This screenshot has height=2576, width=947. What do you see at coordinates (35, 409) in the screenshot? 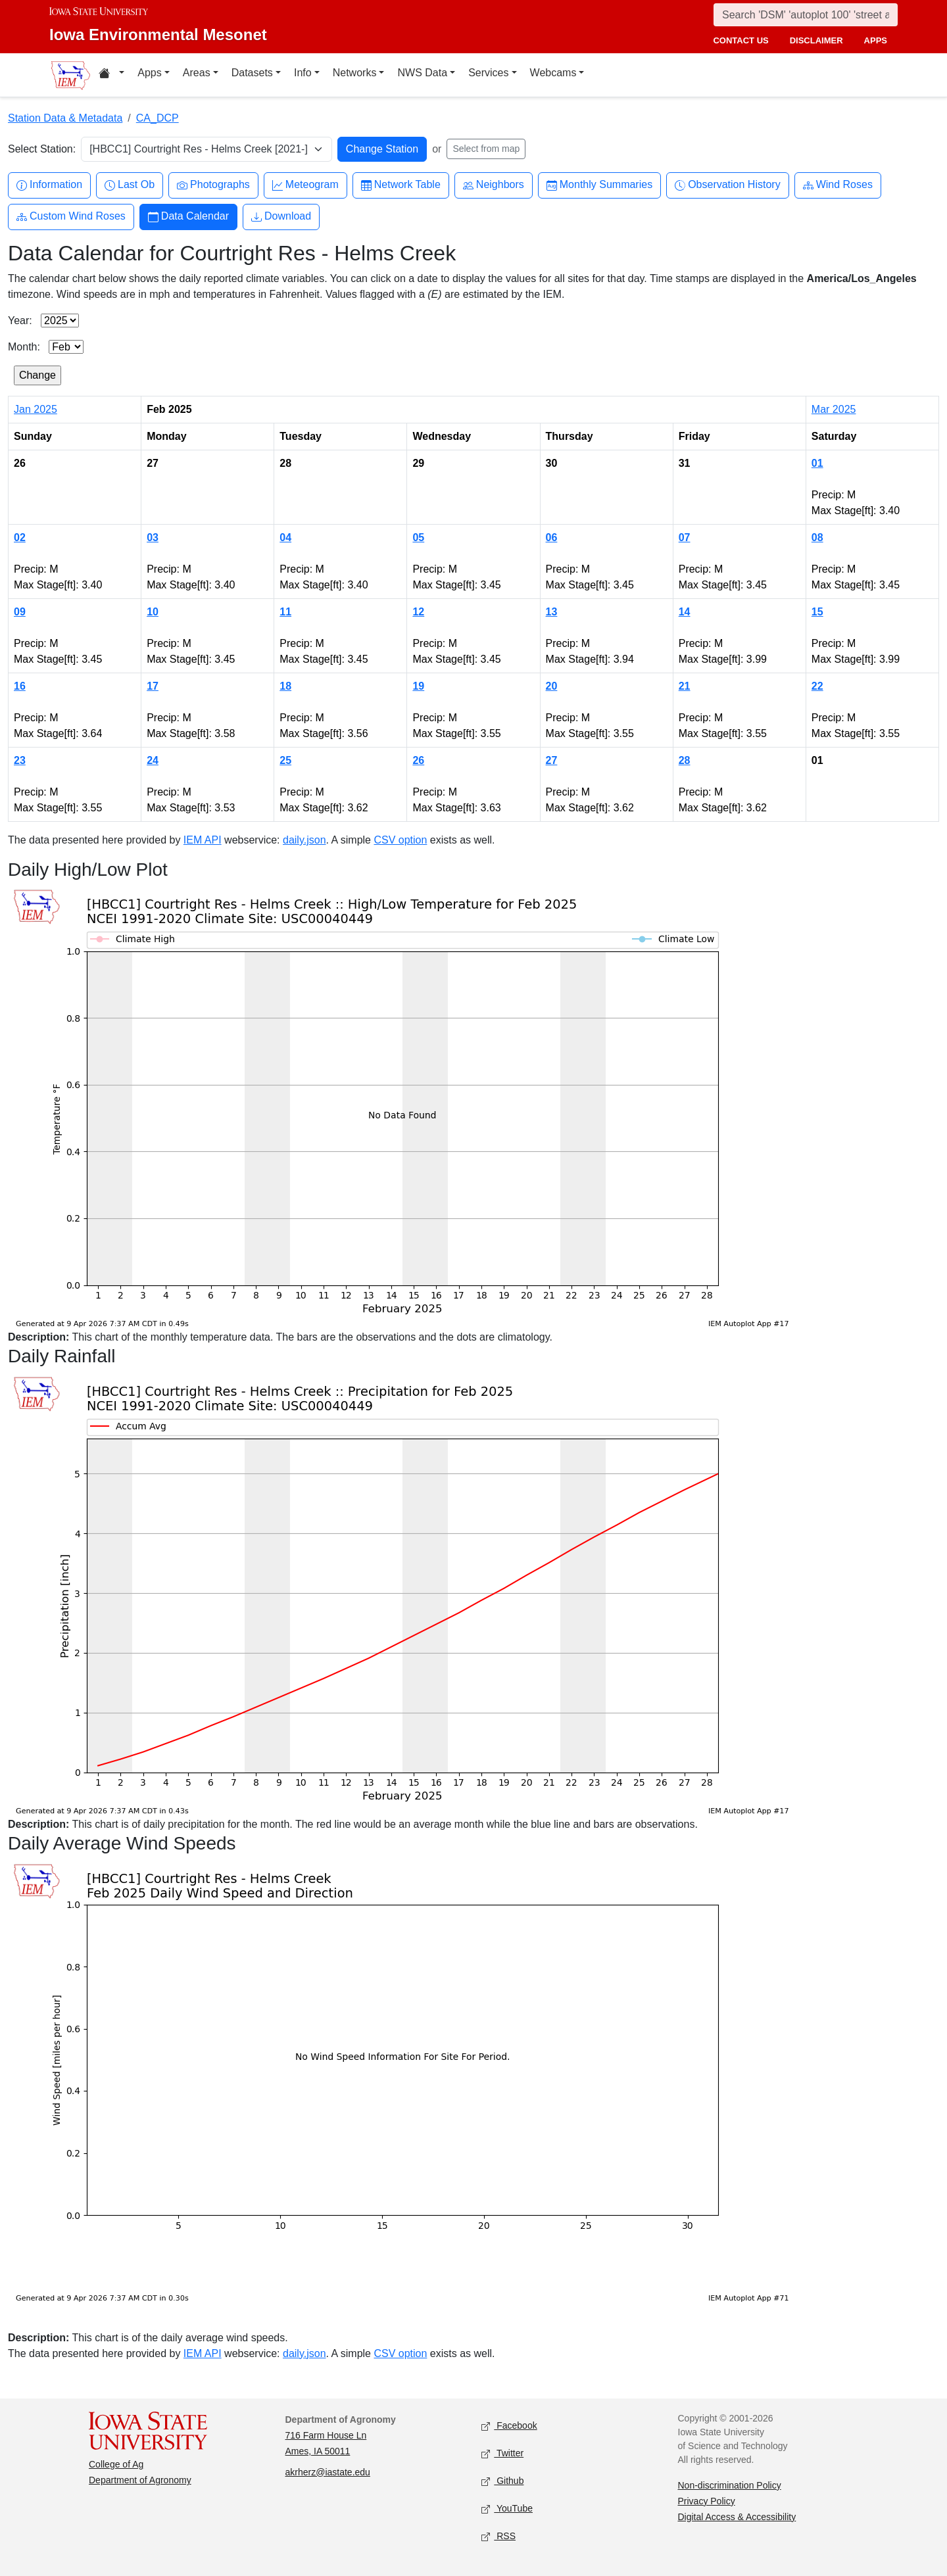
I see `Jan 2025` at bounding box center [35, 409].